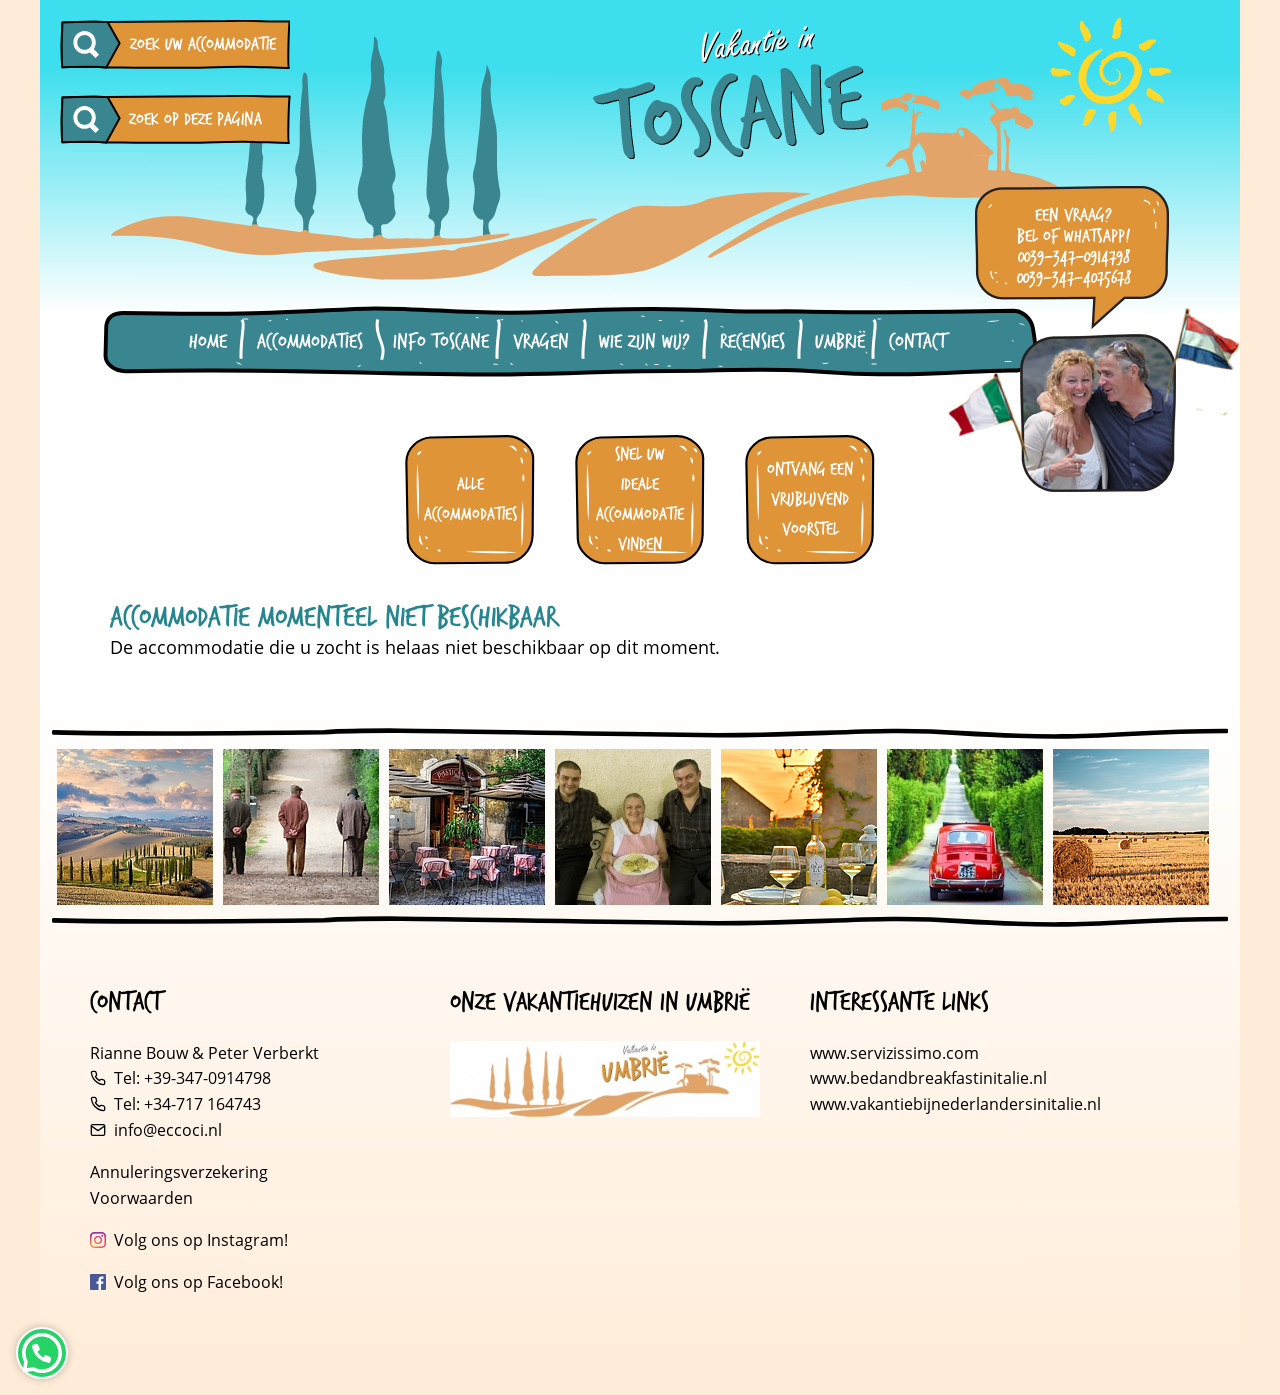  I want to click on [Zoeken op deze pagina], so click(90, 119).